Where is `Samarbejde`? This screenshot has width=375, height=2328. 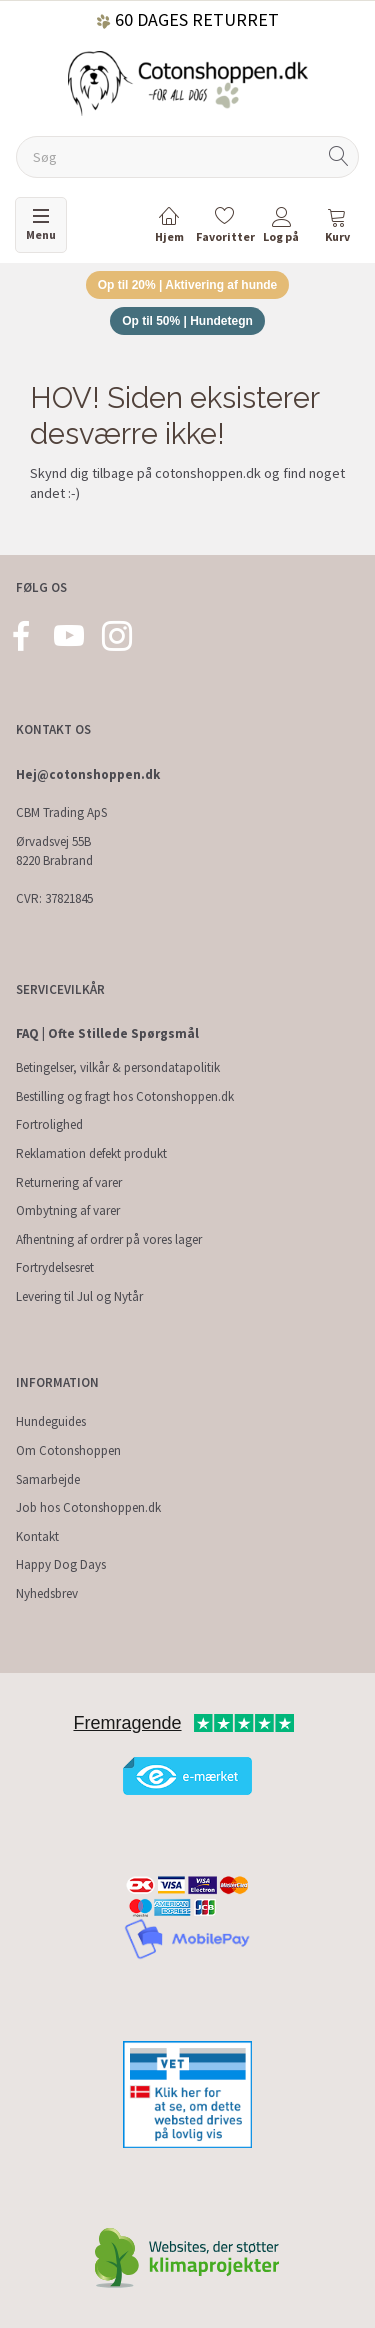 Samarbejde is located at coordinates (48, 1479).